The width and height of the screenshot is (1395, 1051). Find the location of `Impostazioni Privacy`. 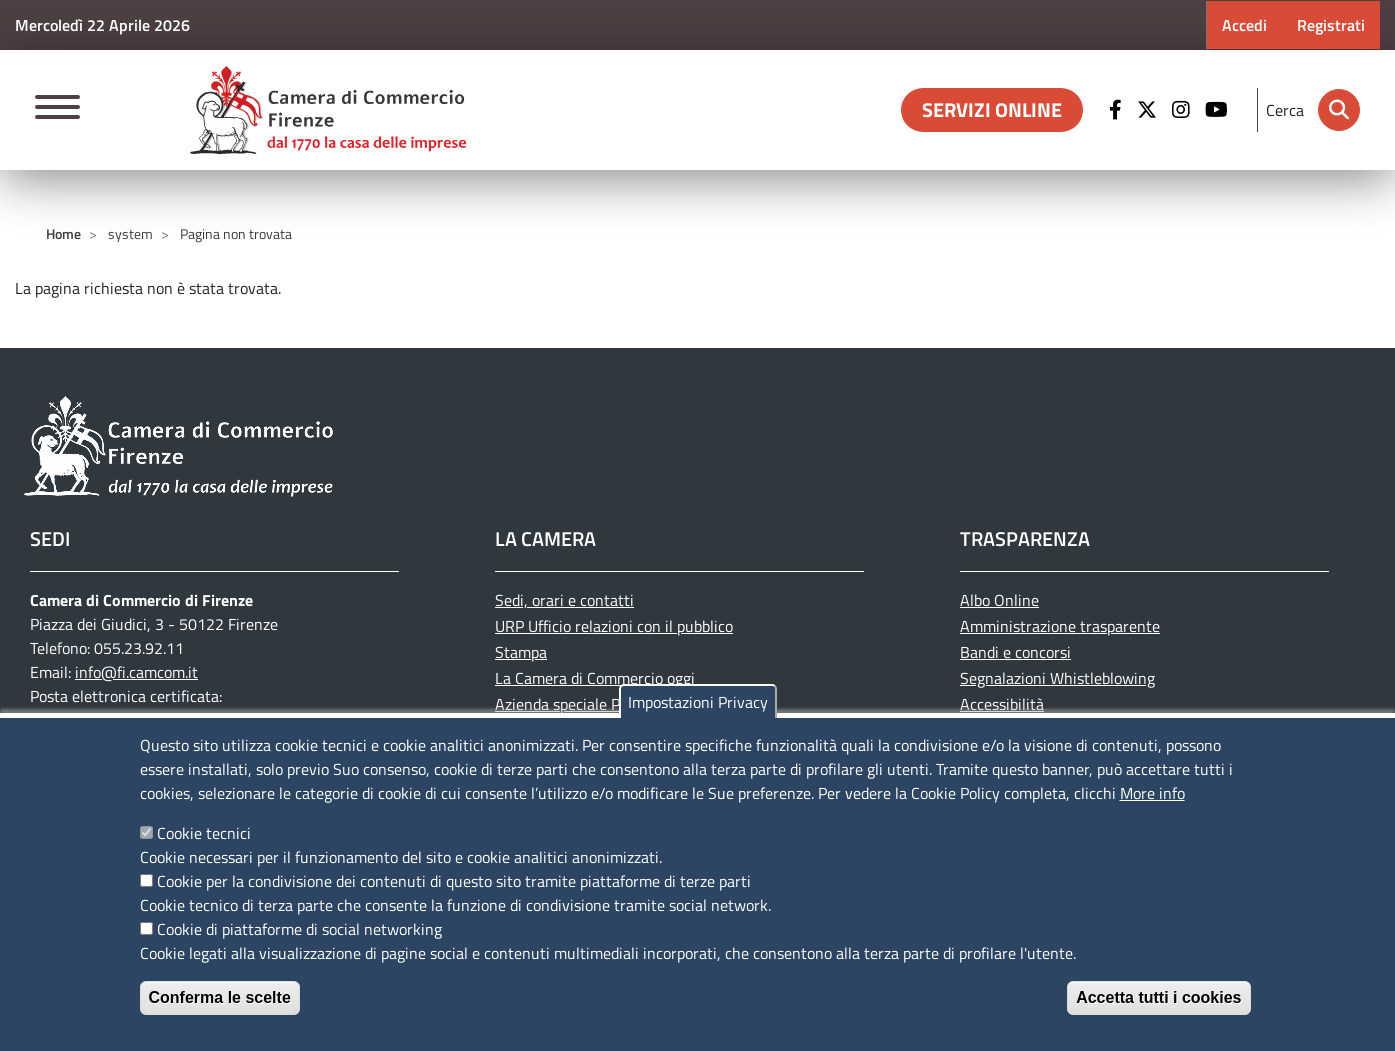

Impostazioni Privacy is located at coordinates (698, 702).